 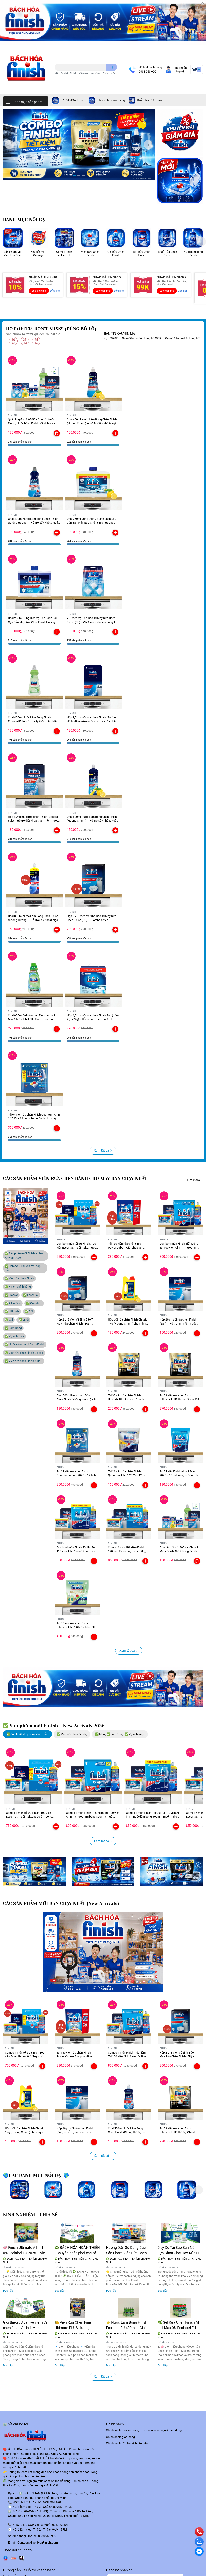 What do you see at coordinates (30, 1295) in the screenshot?
I see `✅ Essential` at bounding box center [30, 1295].